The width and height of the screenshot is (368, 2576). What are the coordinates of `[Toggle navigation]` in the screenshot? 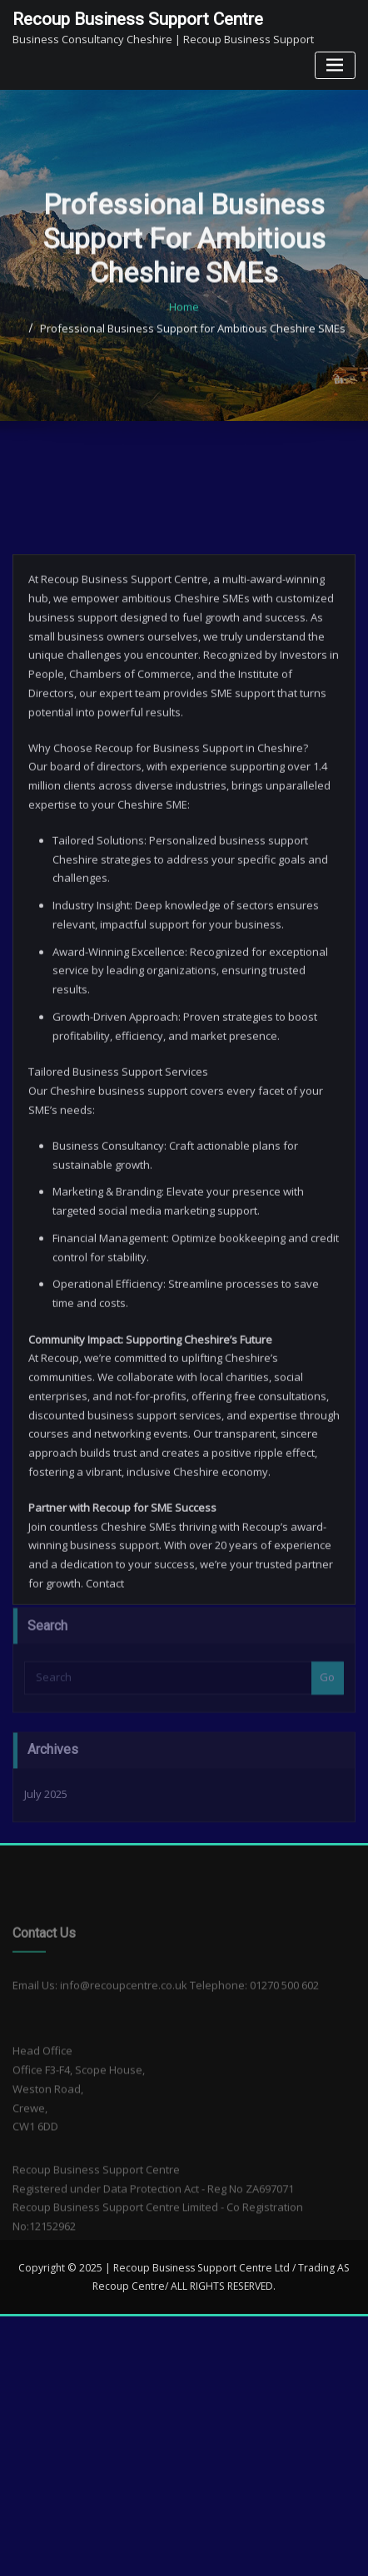 It's located at (335, 65).